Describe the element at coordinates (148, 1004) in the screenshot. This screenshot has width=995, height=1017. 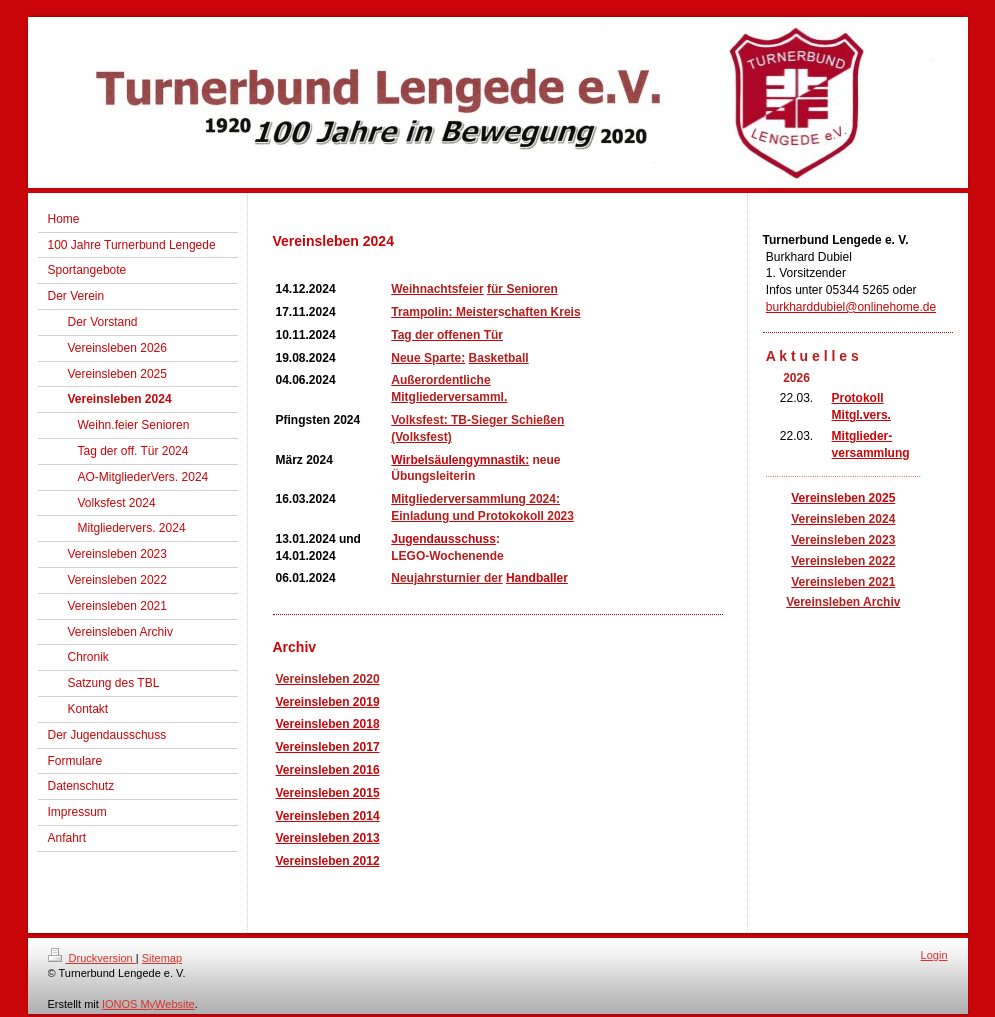
I see `IONOS MyWebsite` at that location.